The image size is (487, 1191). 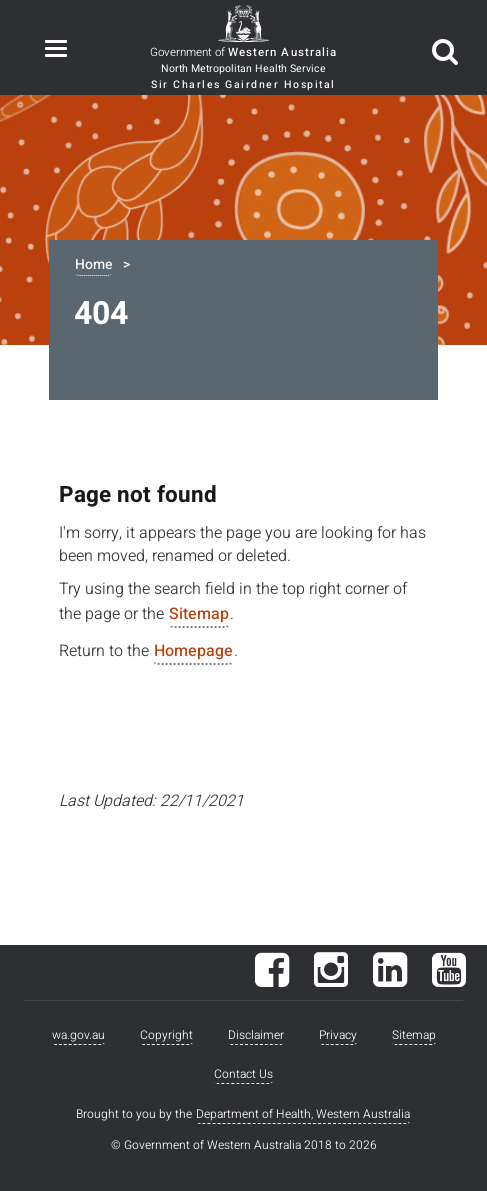 I want to click on Disclaimer, so click(x=256, y=1035).